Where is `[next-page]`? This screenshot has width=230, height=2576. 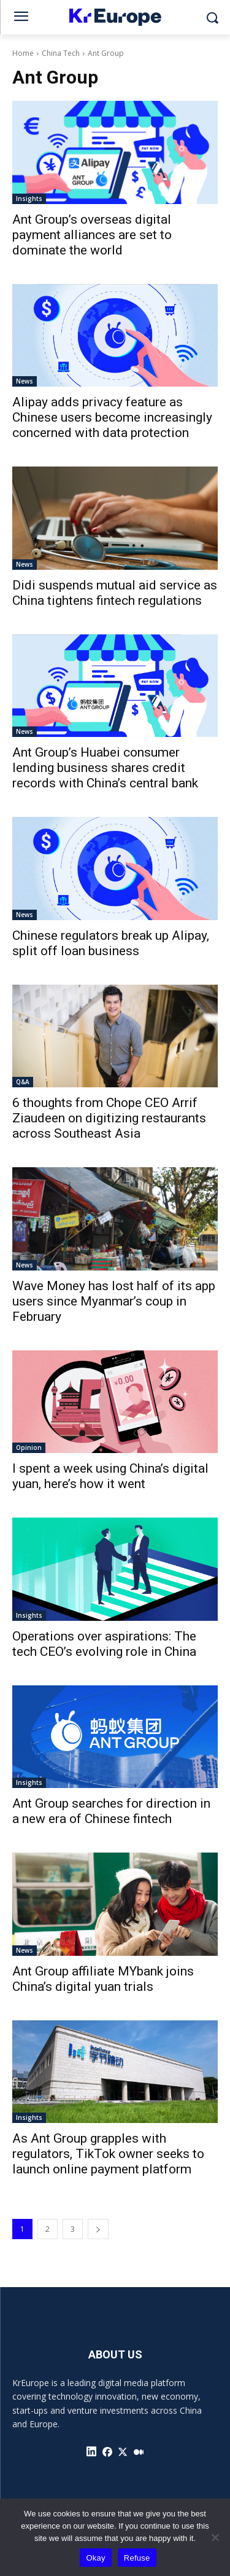
[next-page] is located at coordinates (98, 2229).